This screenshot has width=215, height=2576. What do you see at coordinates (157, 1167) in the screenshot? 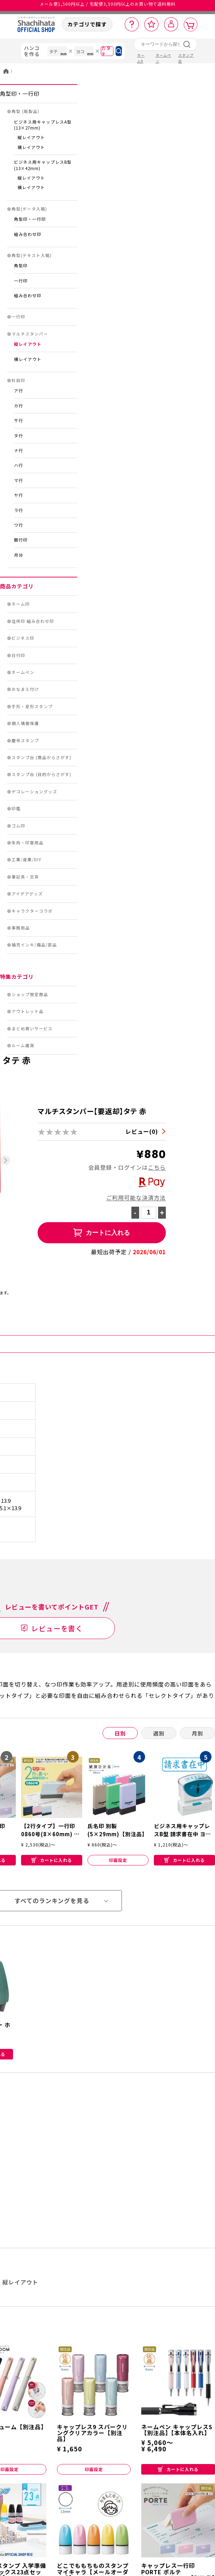
I see `こちら` at bounding box center [157, 1167].